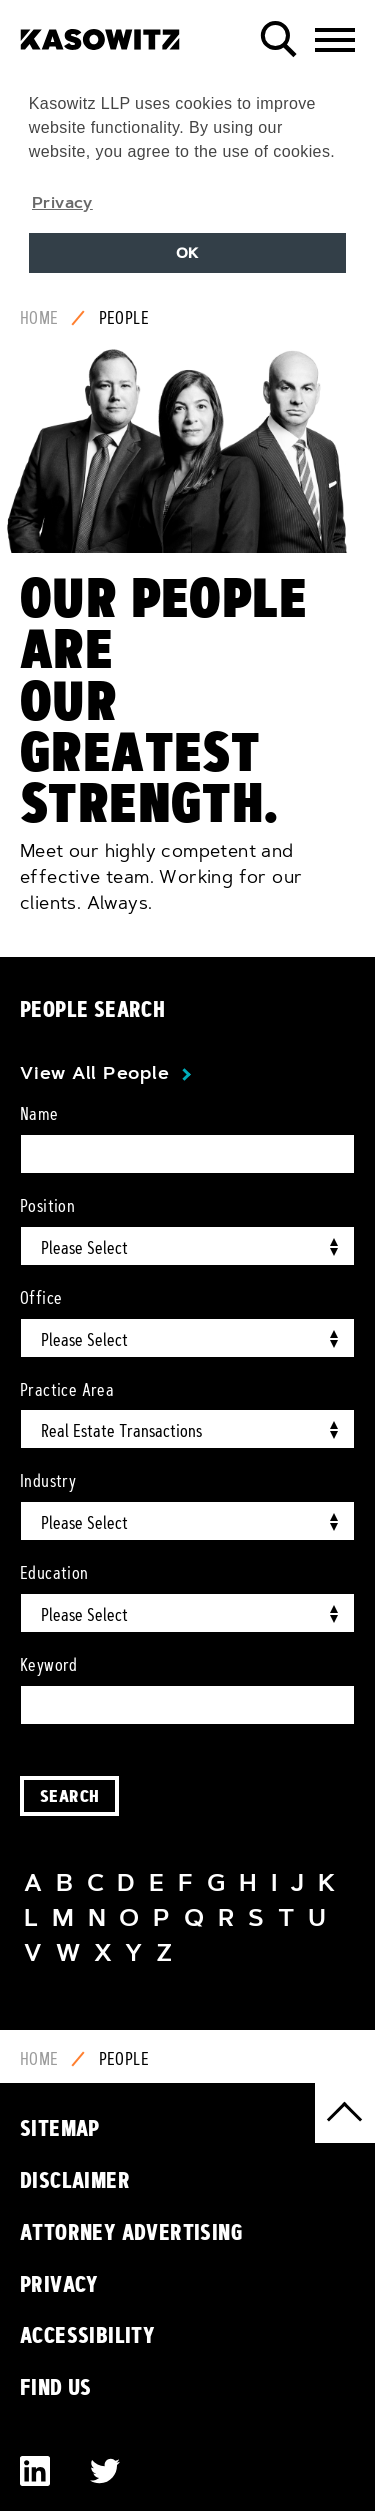 The height and width of the screenshot is (2511, 375). Describe the element at coordinates (124, 318) in the screenshot. I see `People` at that location.